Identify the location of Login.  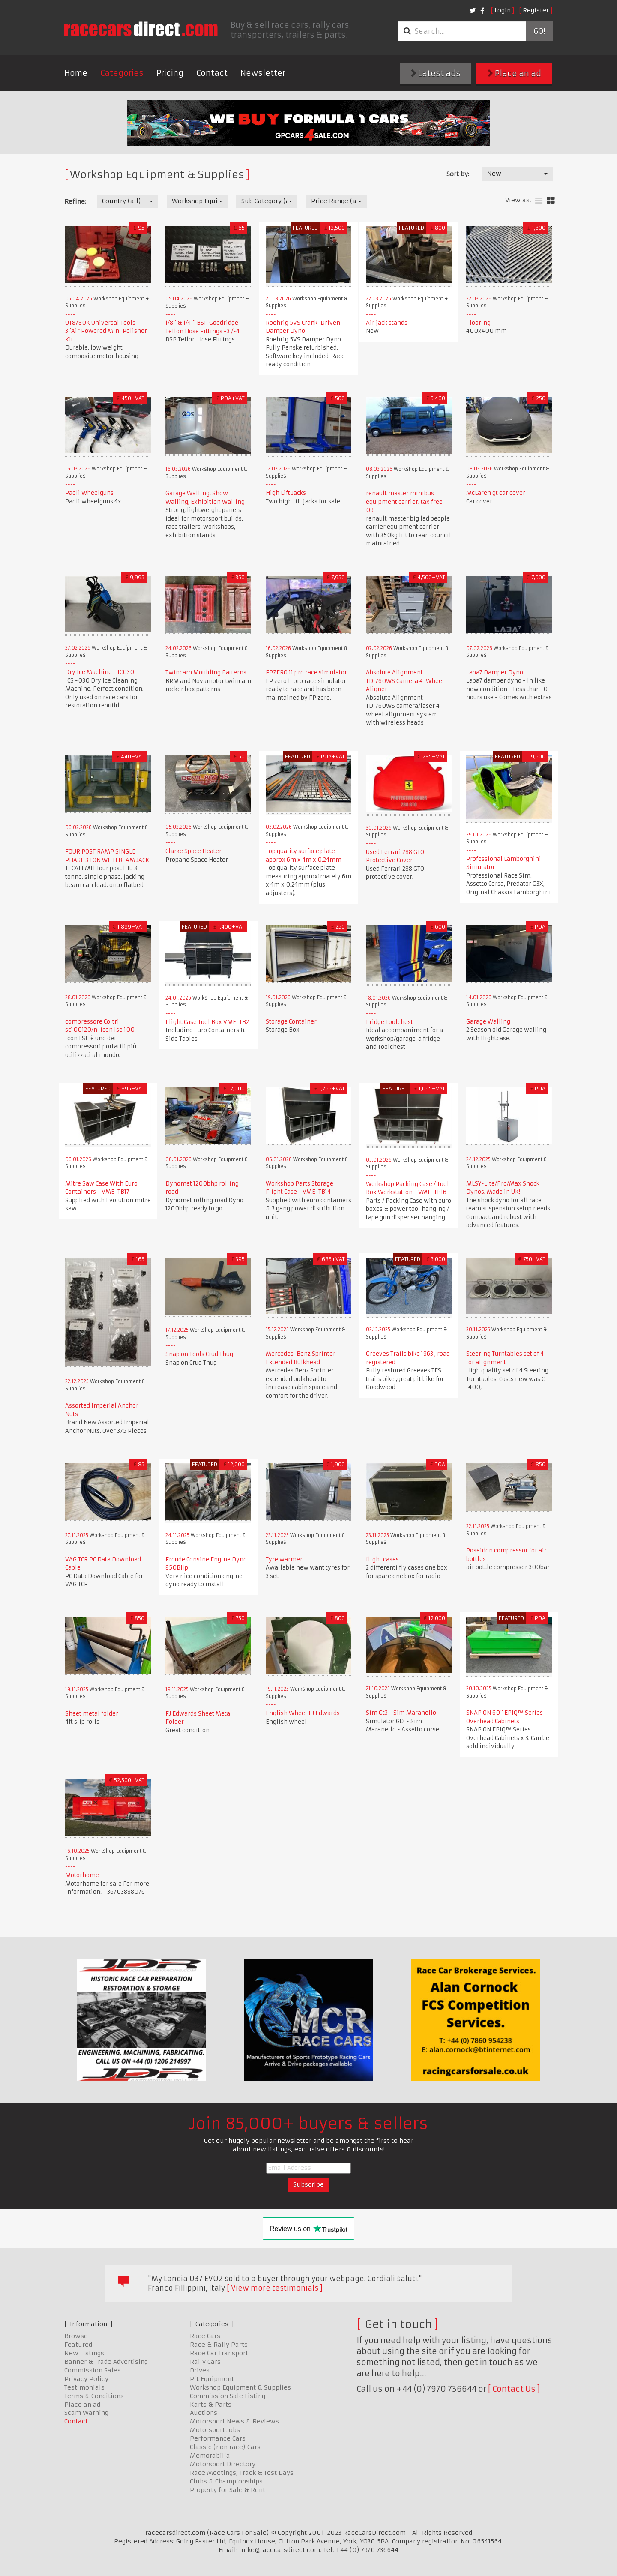
(502, 10).